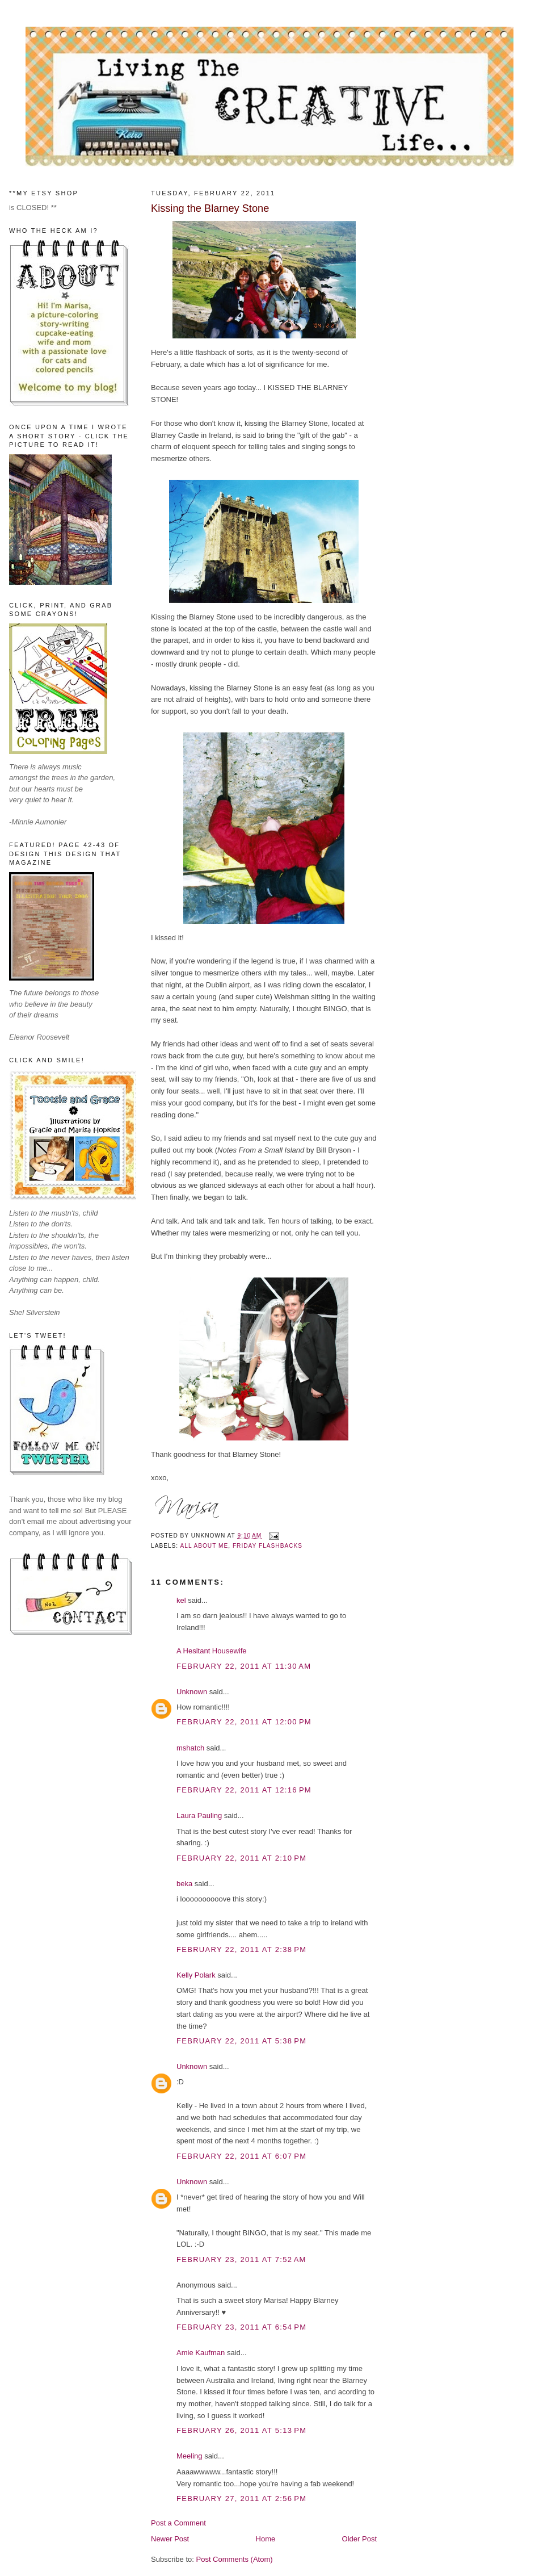  I want to click on Newer Post, so click(170, 2539).